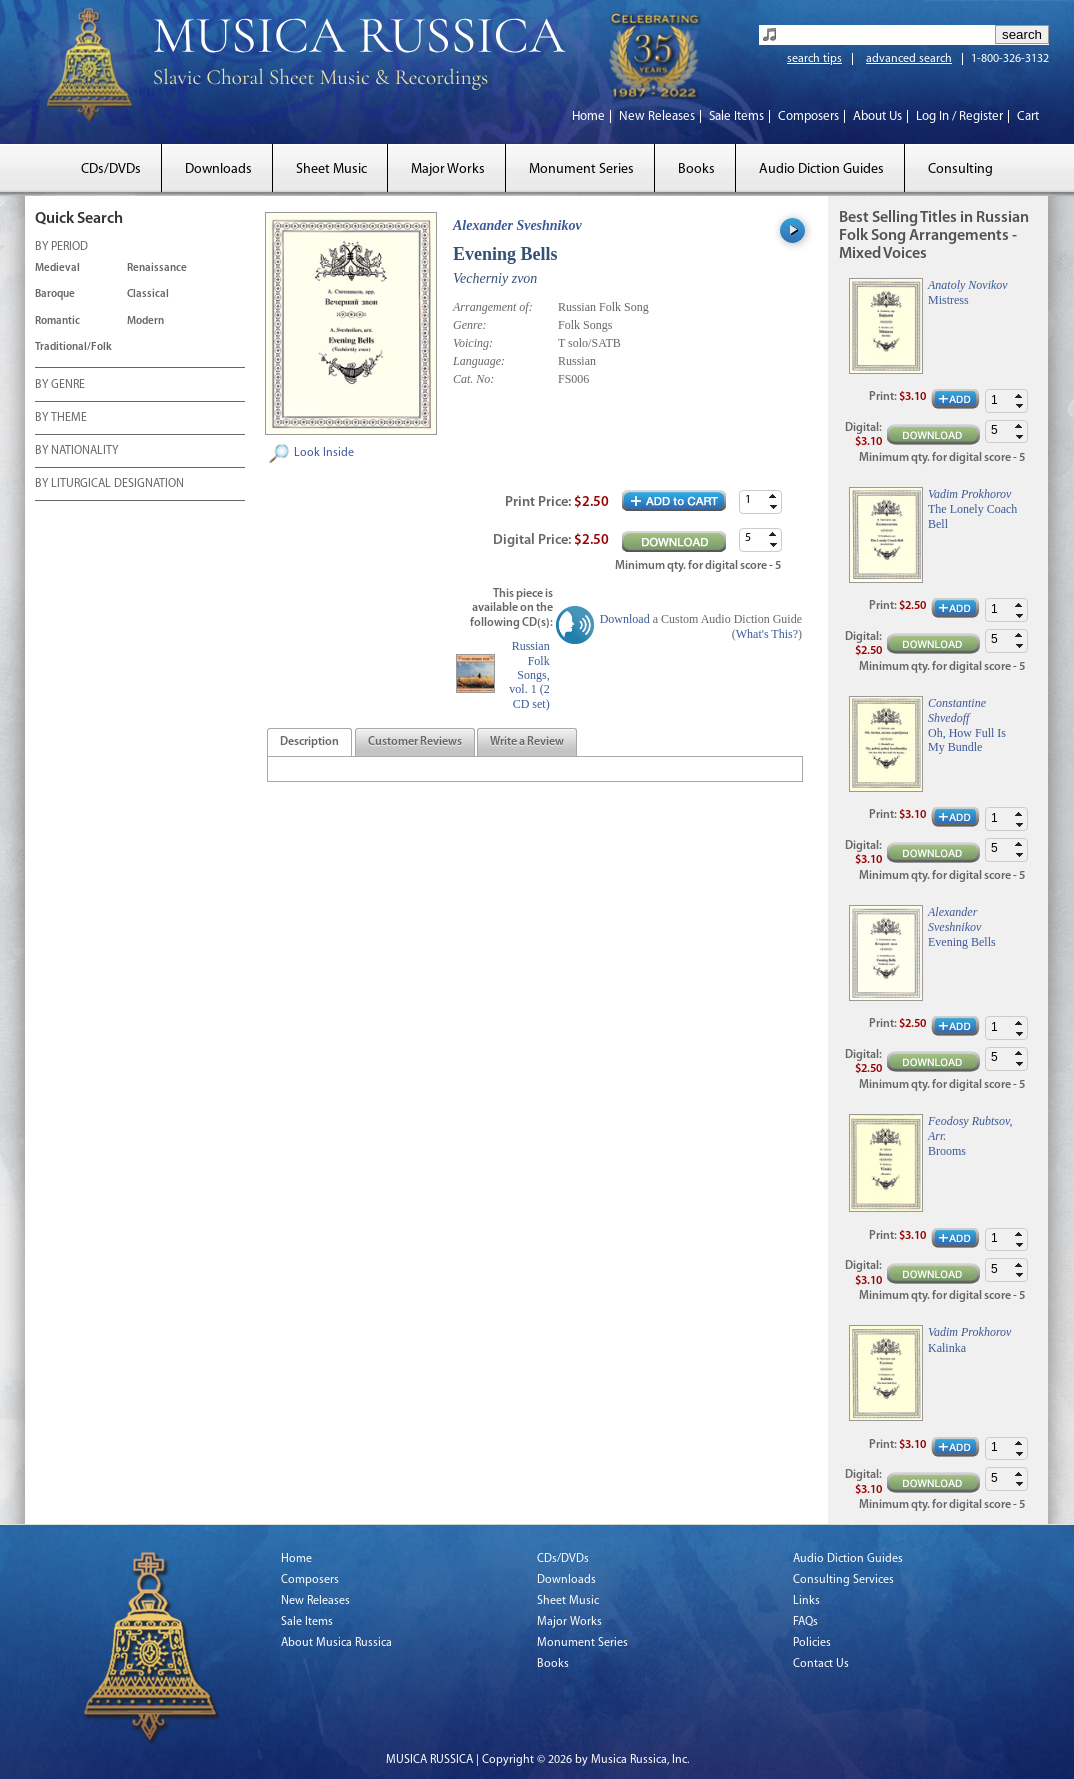 This screenshot has width=1074, height=1779. I want to click on Evening Bells, so click(962, 942).